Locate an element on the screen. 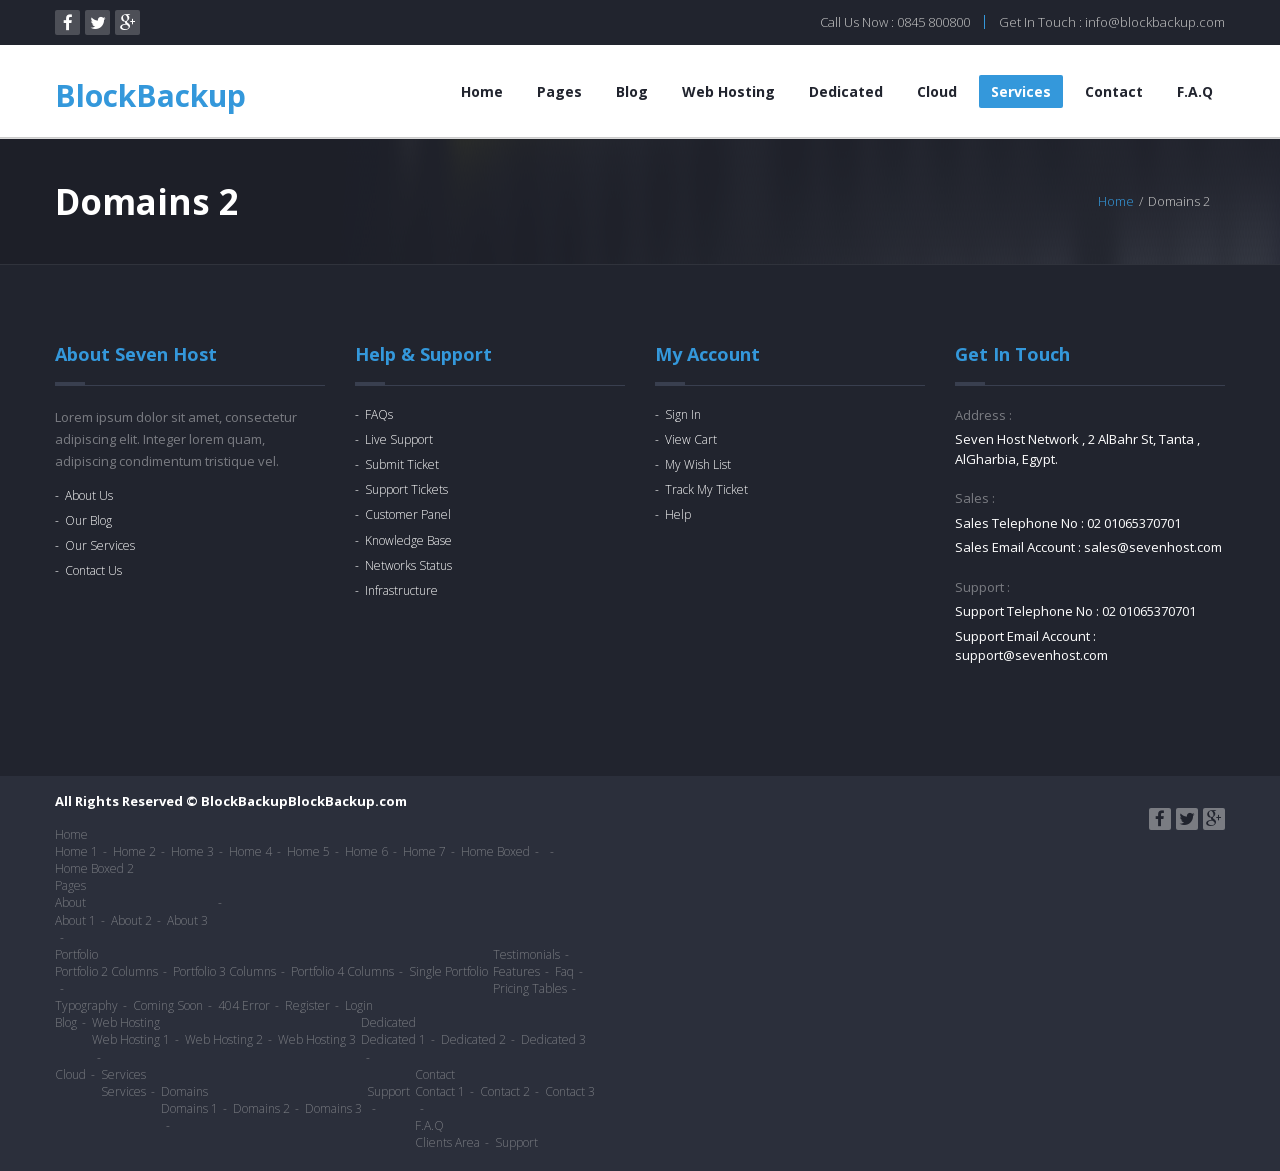 This screenshot has height=1171, width=1280. Coming Soon is located at coordinates (168, 1005).